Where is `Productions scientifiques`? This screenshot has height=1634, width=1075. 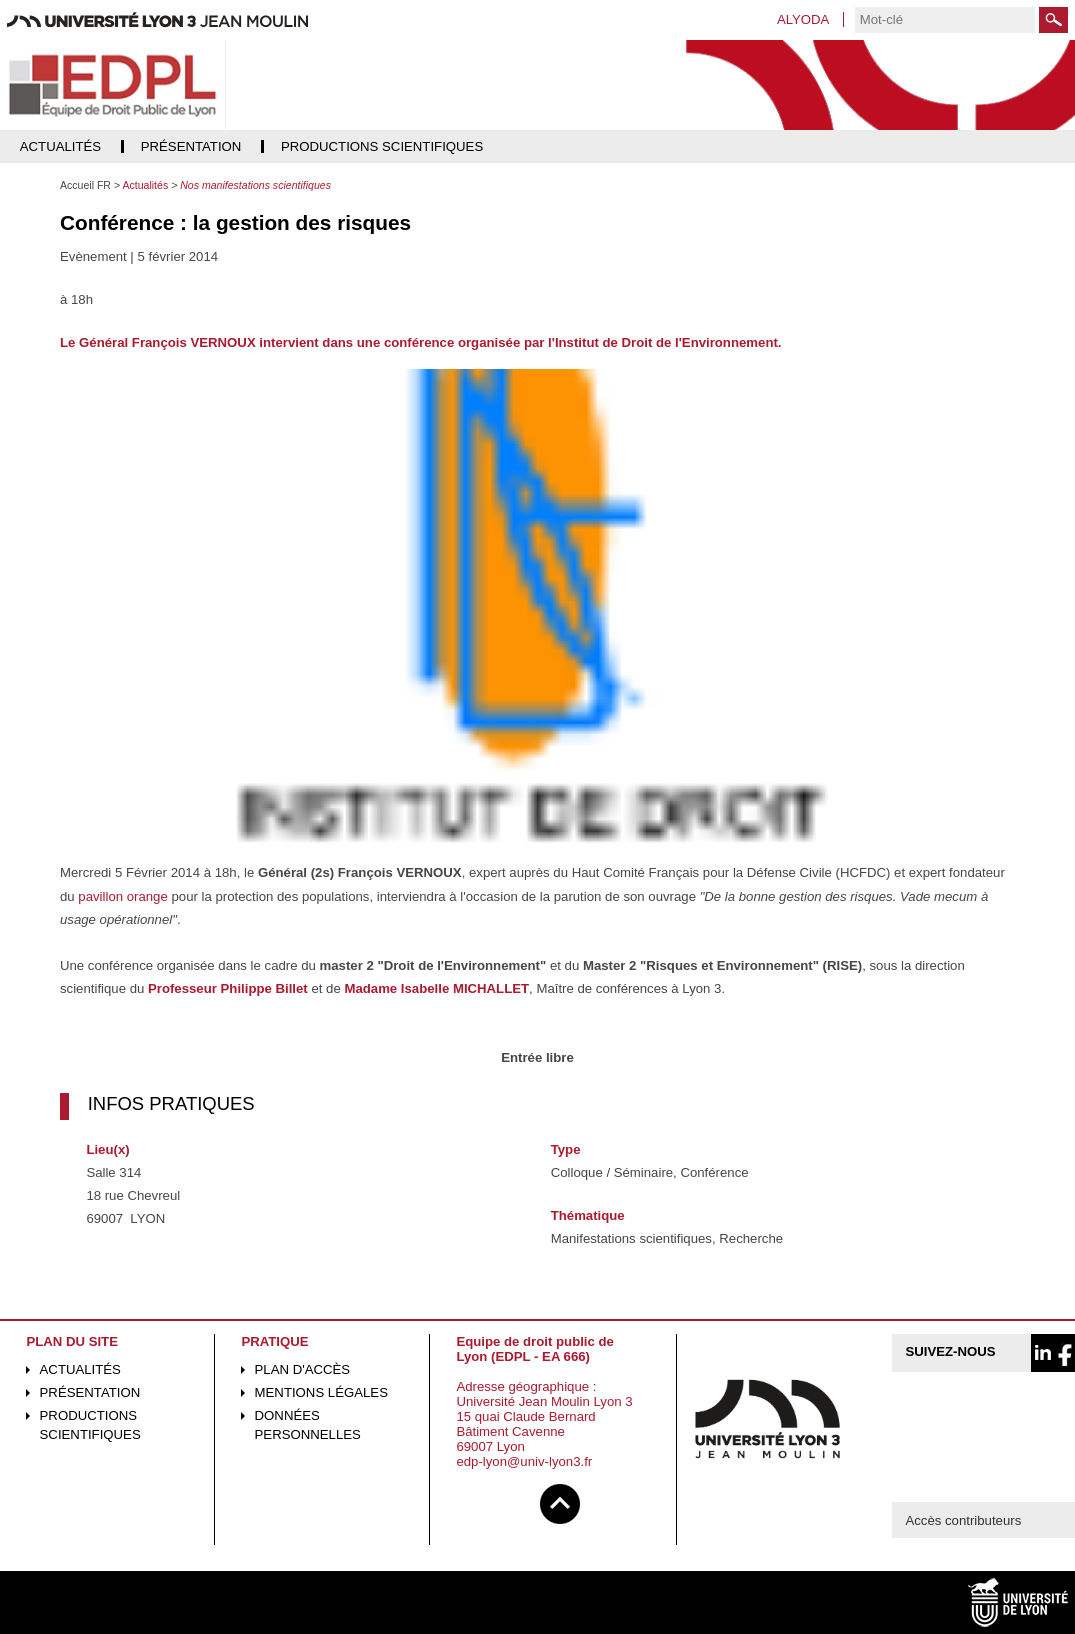 Productions scientifiques is located at coordinates (90, 1425).